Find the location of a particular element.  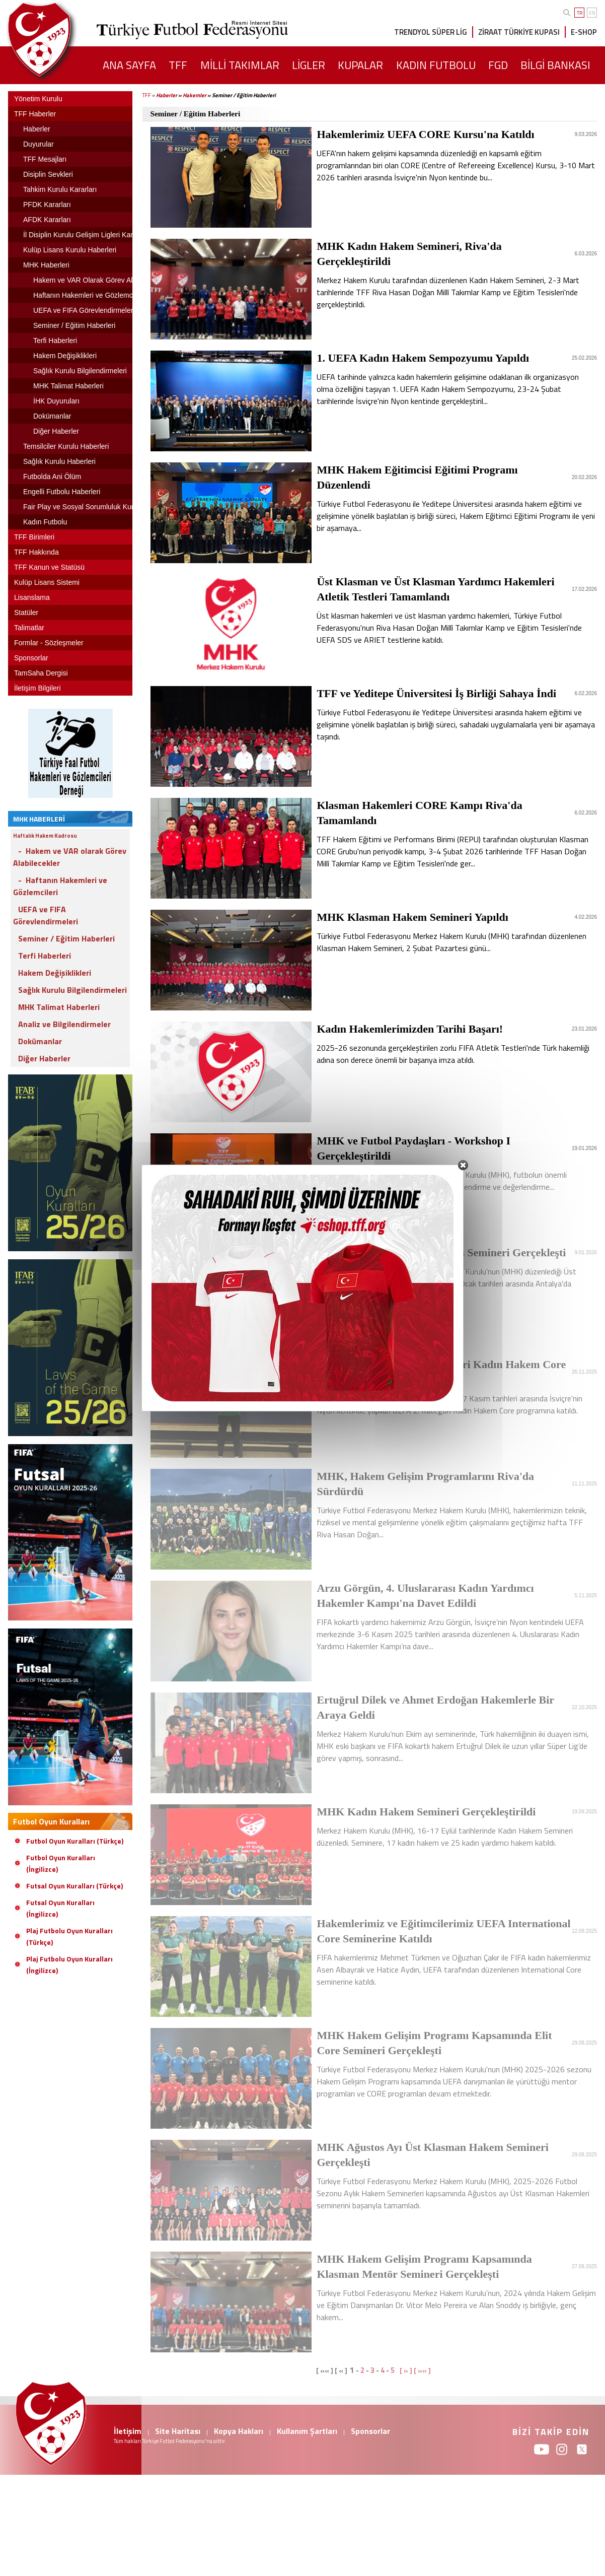

ZİRAAT TÜRKİYE KUPASI is located at coordinates (519, 32).